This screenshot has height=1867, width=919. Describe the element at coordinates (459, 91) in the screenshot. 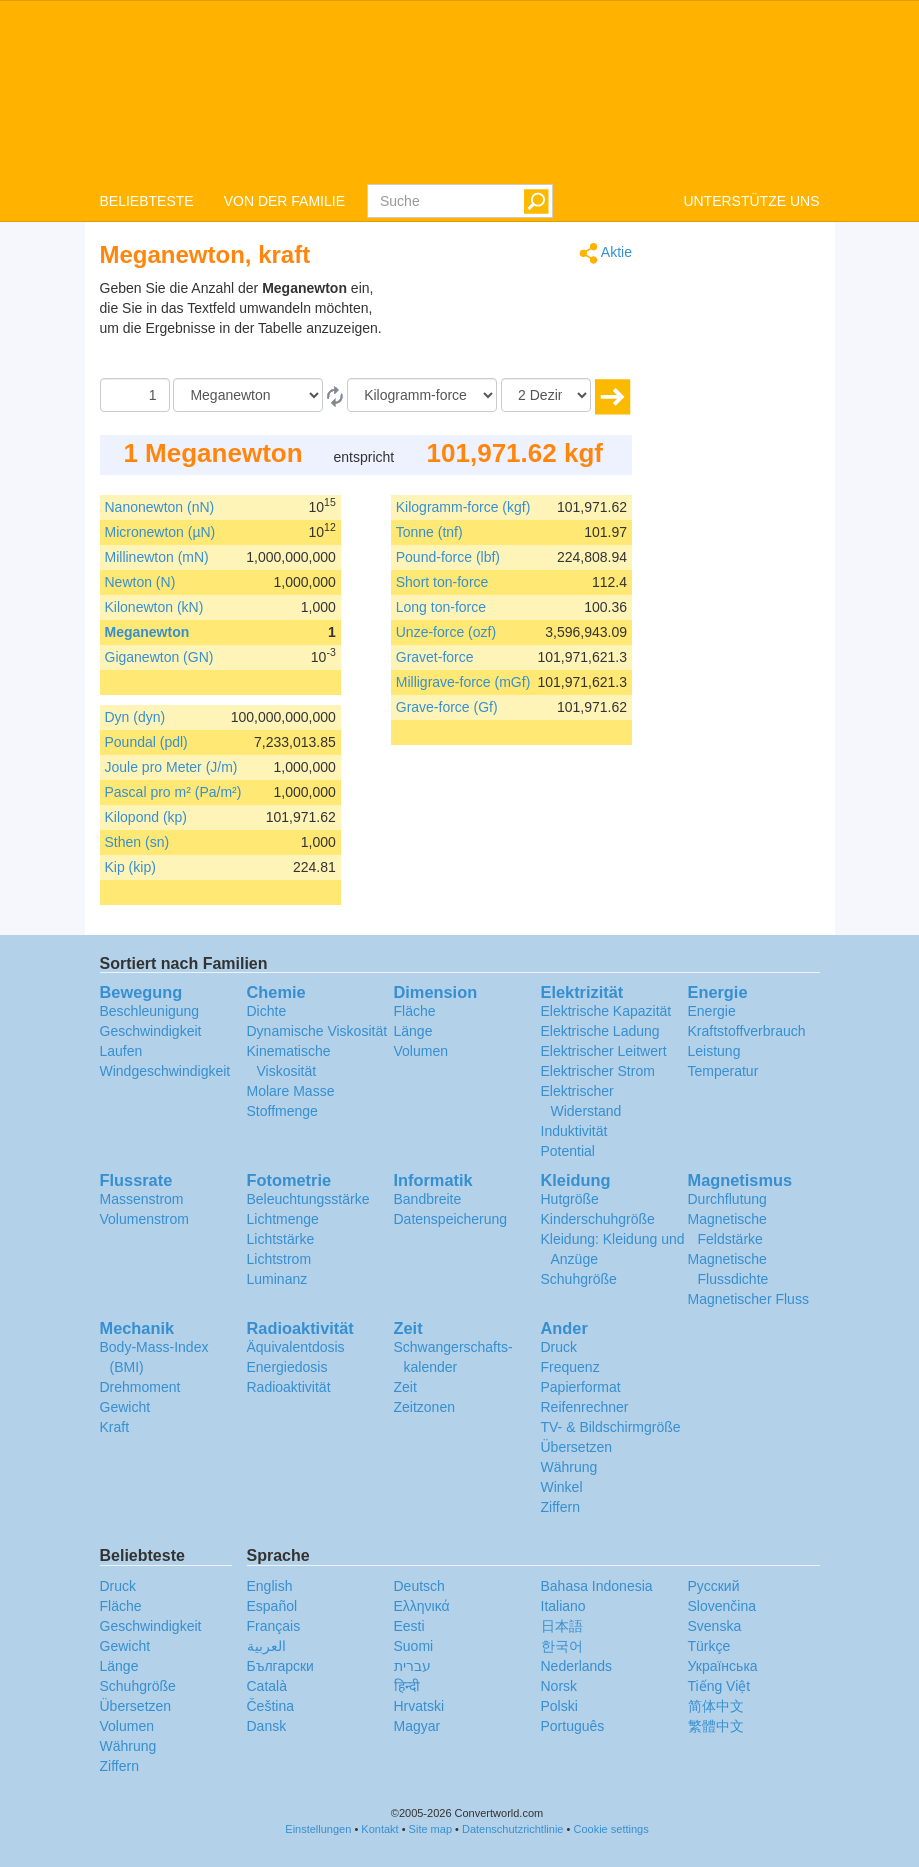

I see `logo` at that location.